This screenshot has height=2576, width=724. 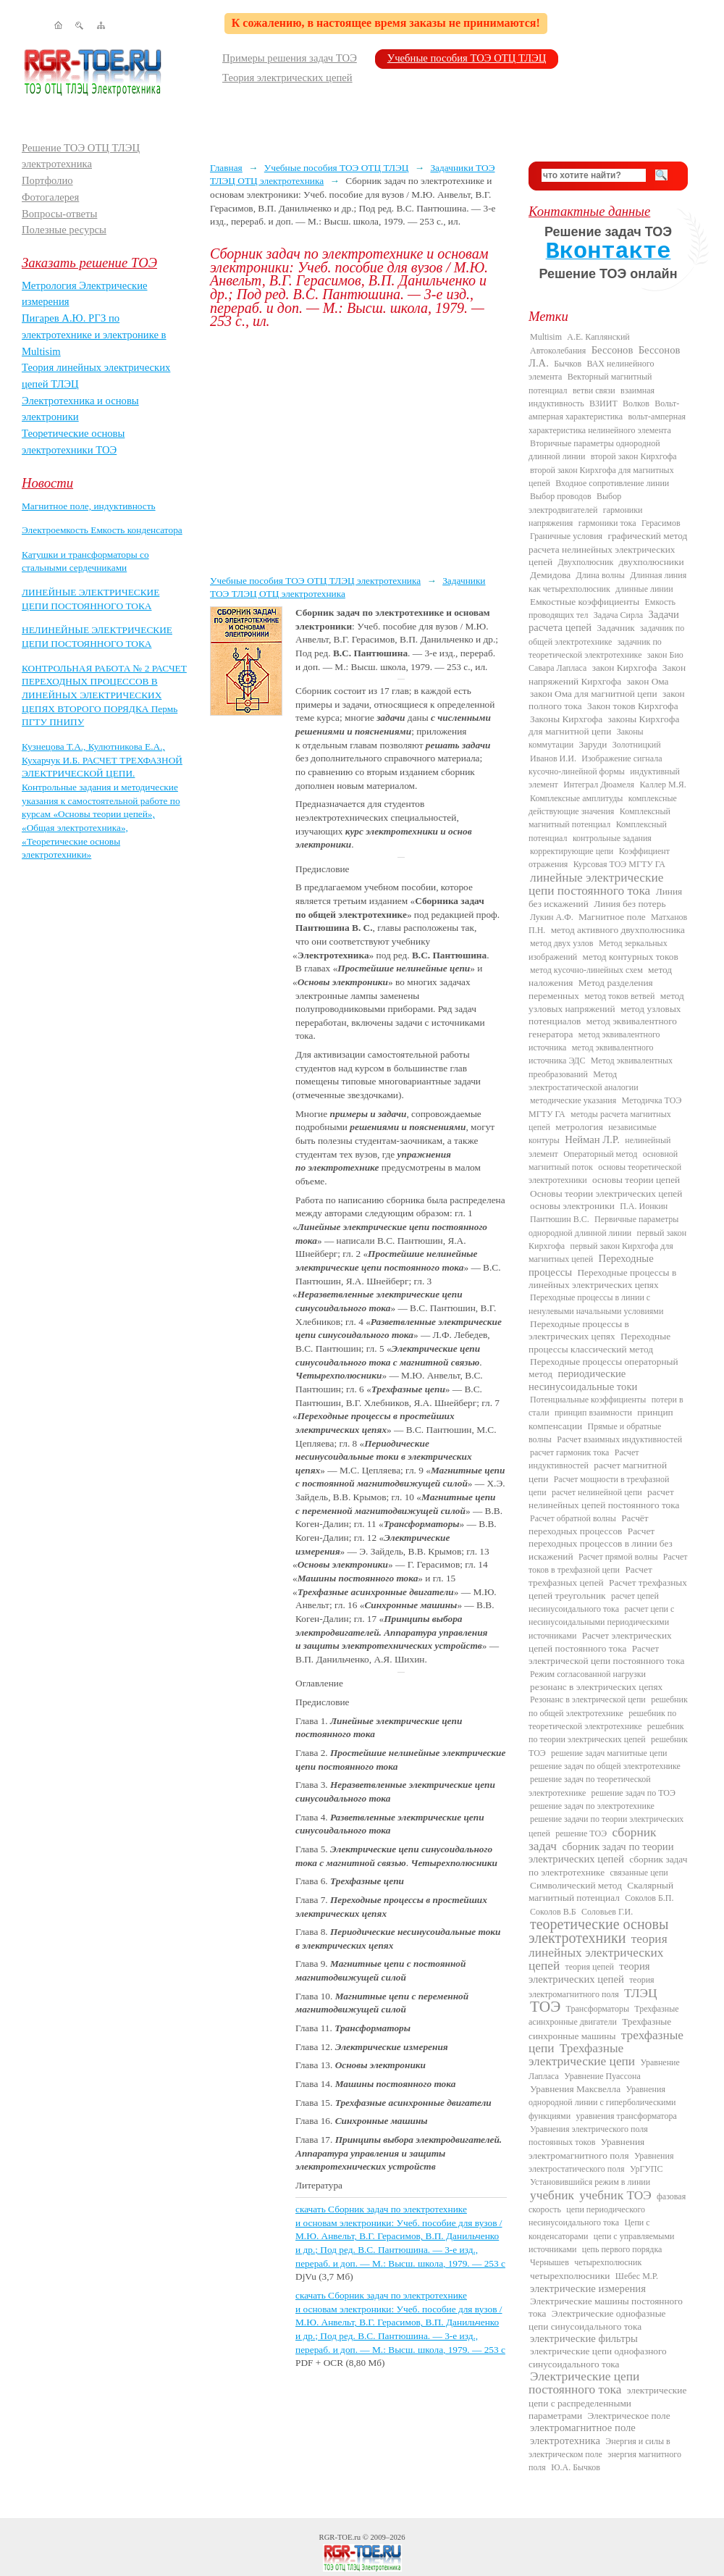 I want to click on Изображение сигнала кусочно-линейной формы, so click(x=595, y=765).